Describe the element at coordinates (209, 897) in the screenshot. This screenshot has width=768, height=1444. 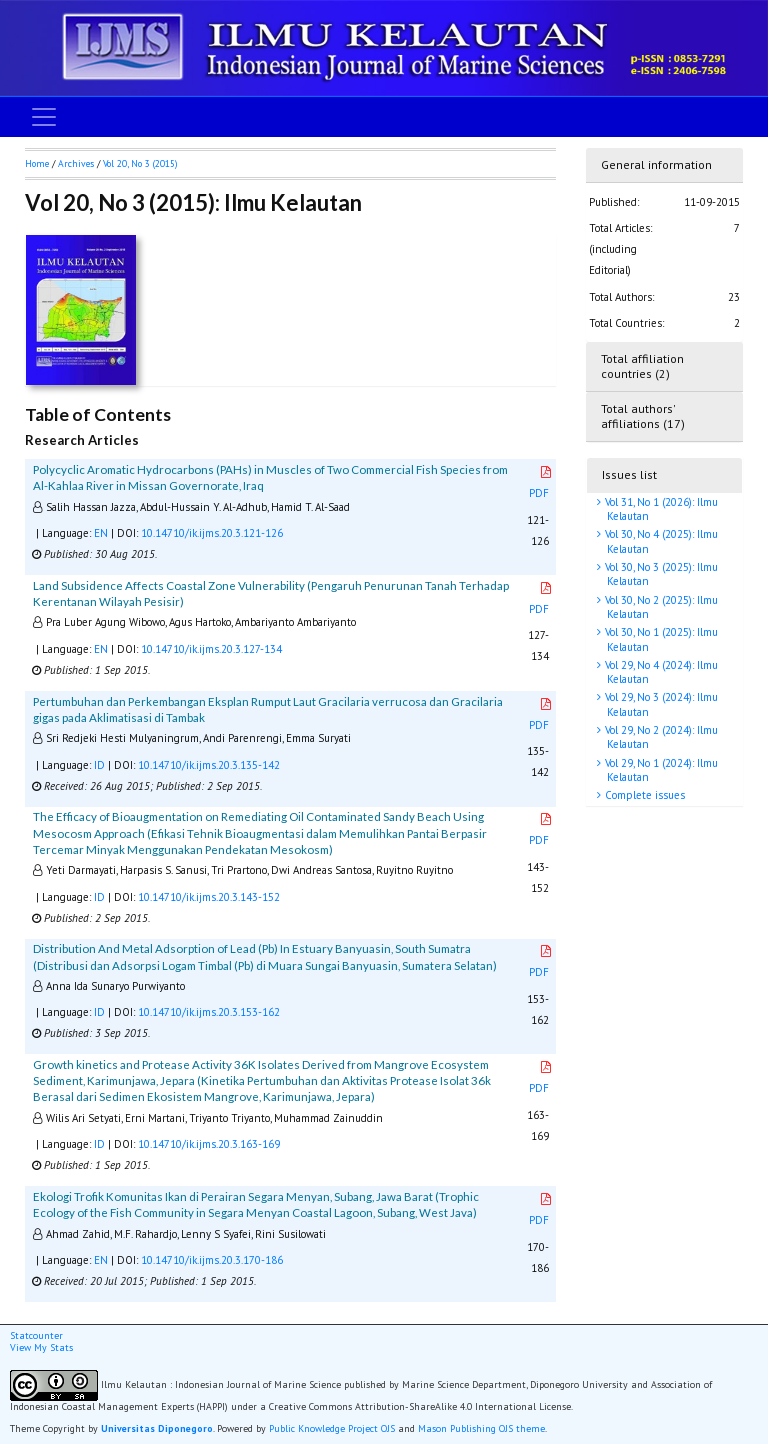
I see `10.14710/ik.ijms.20.3.143-152 [button]` at that location.